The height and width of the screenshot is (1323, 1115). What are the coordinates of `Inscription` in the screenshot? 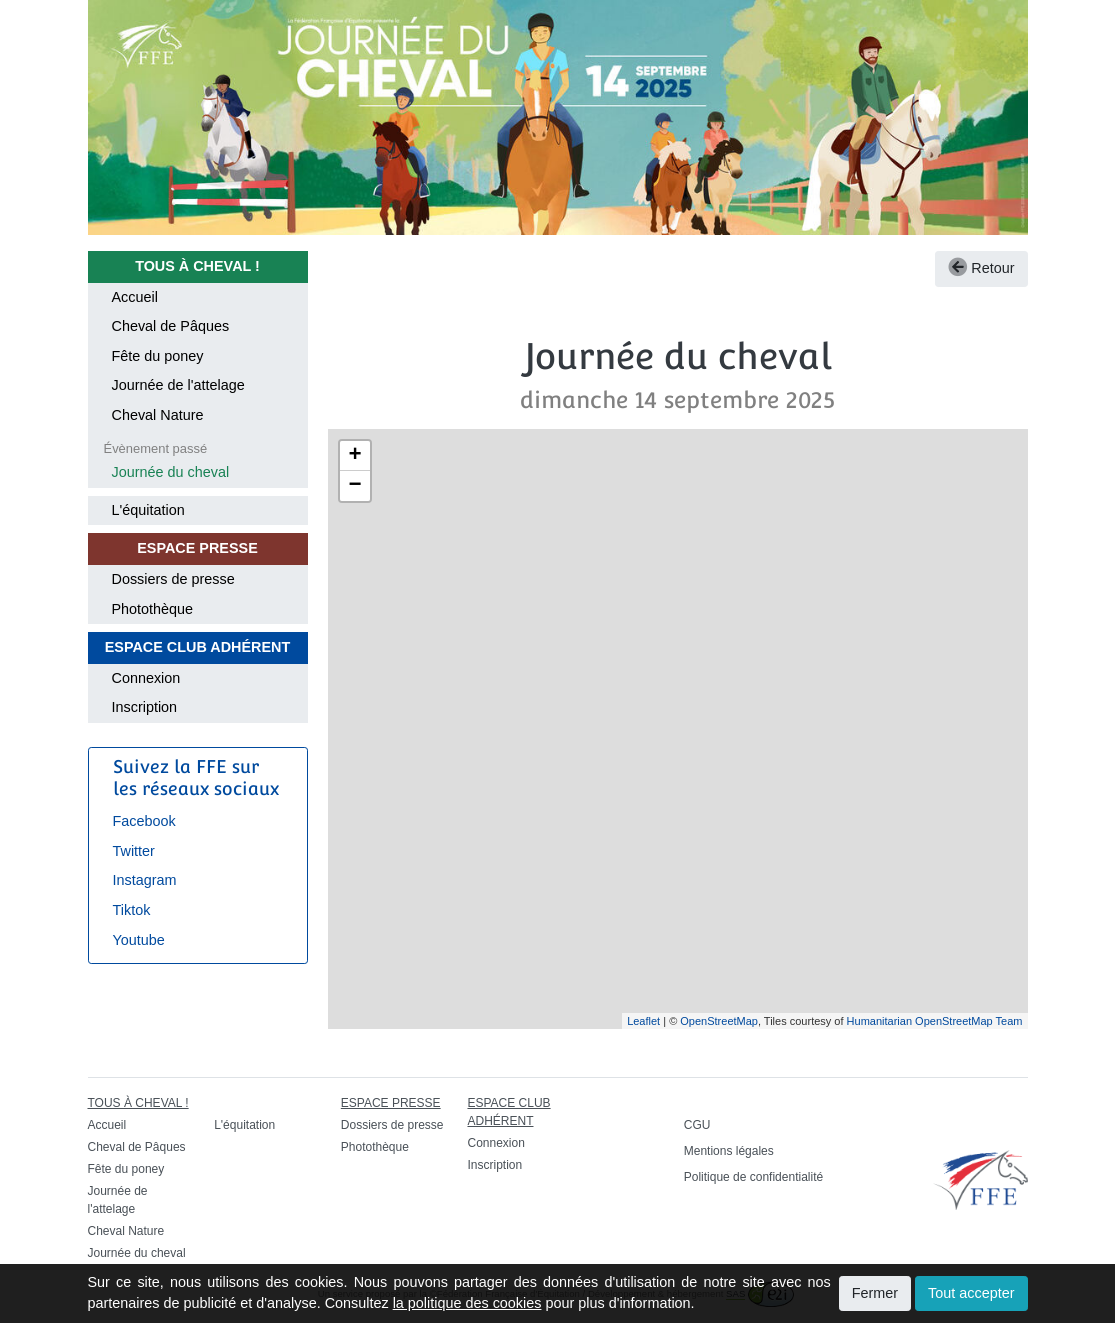 It's located at (145, 707).